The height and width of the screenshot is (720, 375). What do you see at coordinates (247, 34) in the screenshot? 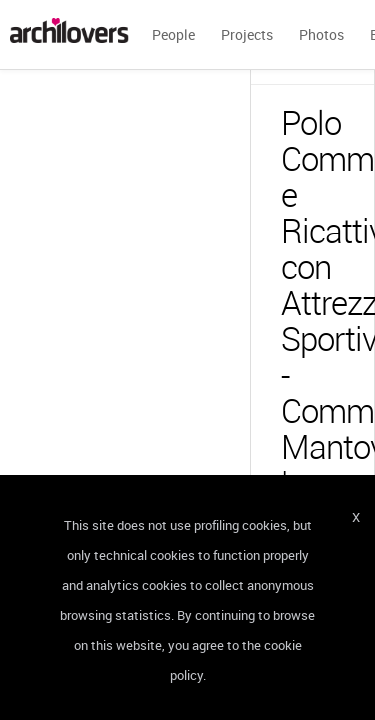
I see `Projects` at bounding box center [247, 34].